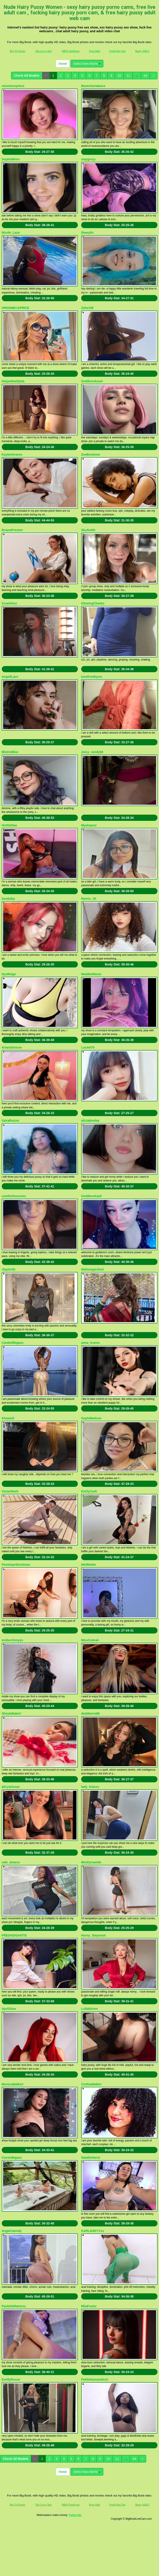  Describe the element at coordinates (11, 2428) in the screenshot. I see `EmillyRosse` at that location.